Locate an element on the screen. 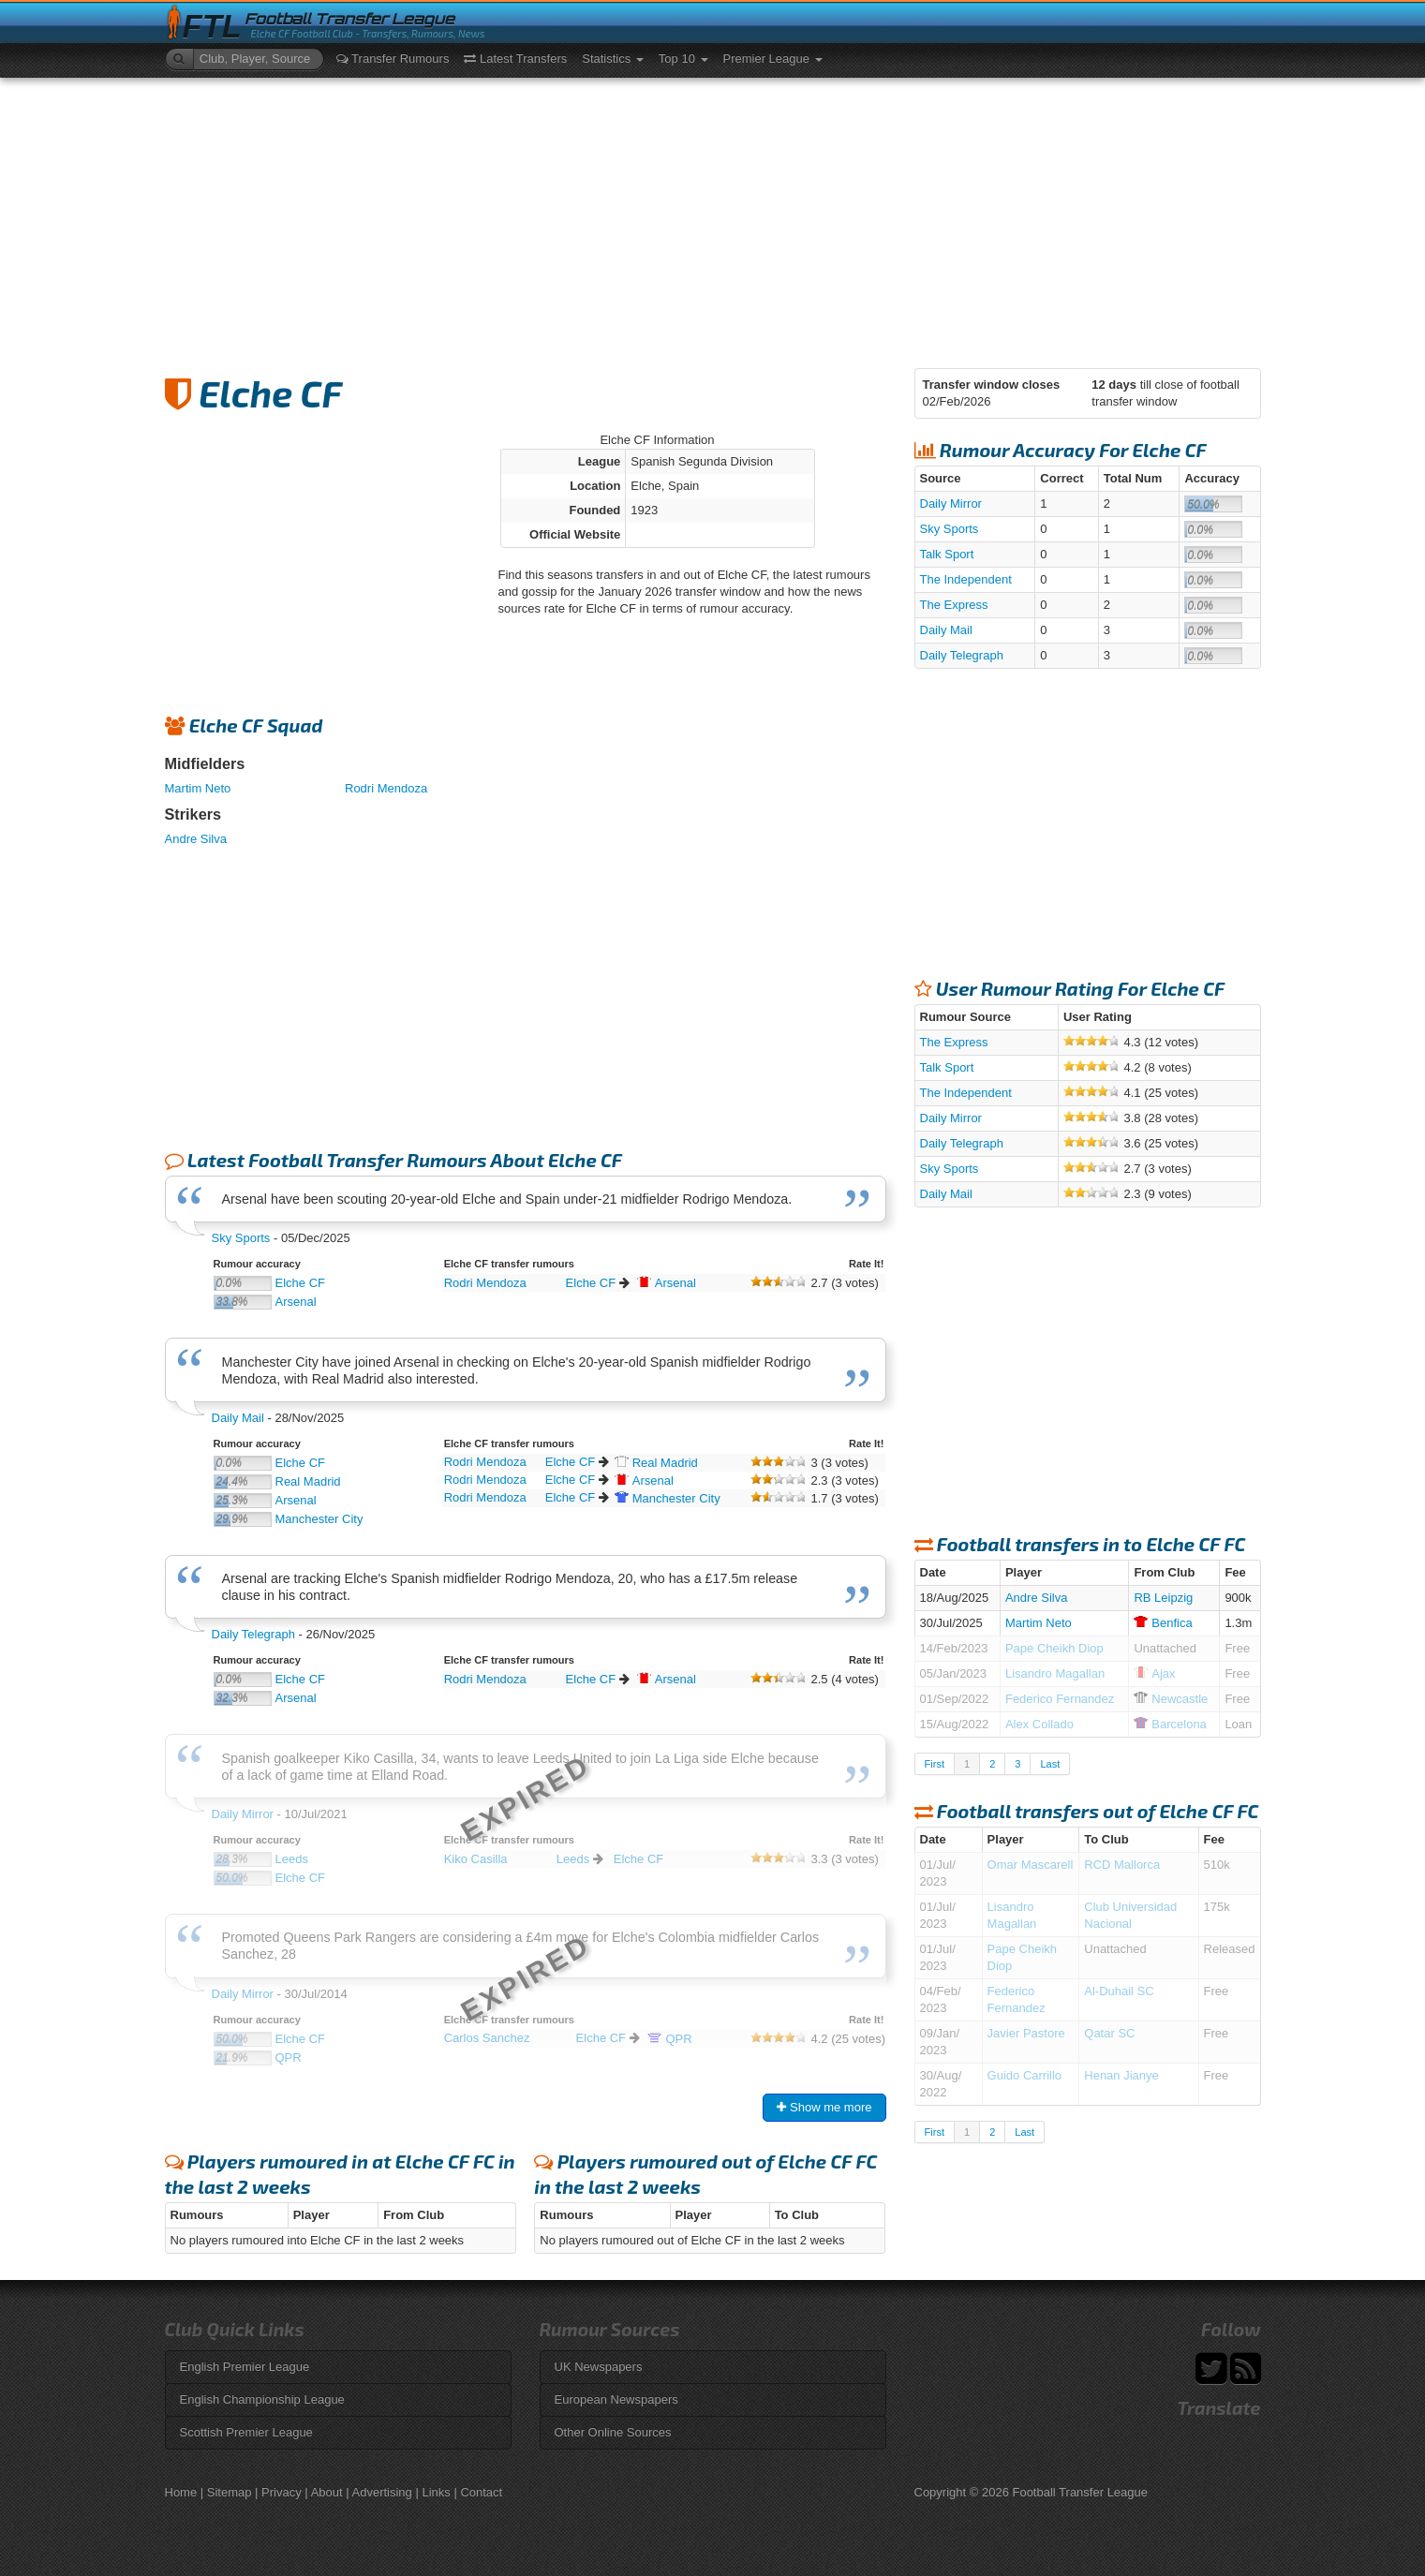  Andre Silva is located at coordinates (196, 839).